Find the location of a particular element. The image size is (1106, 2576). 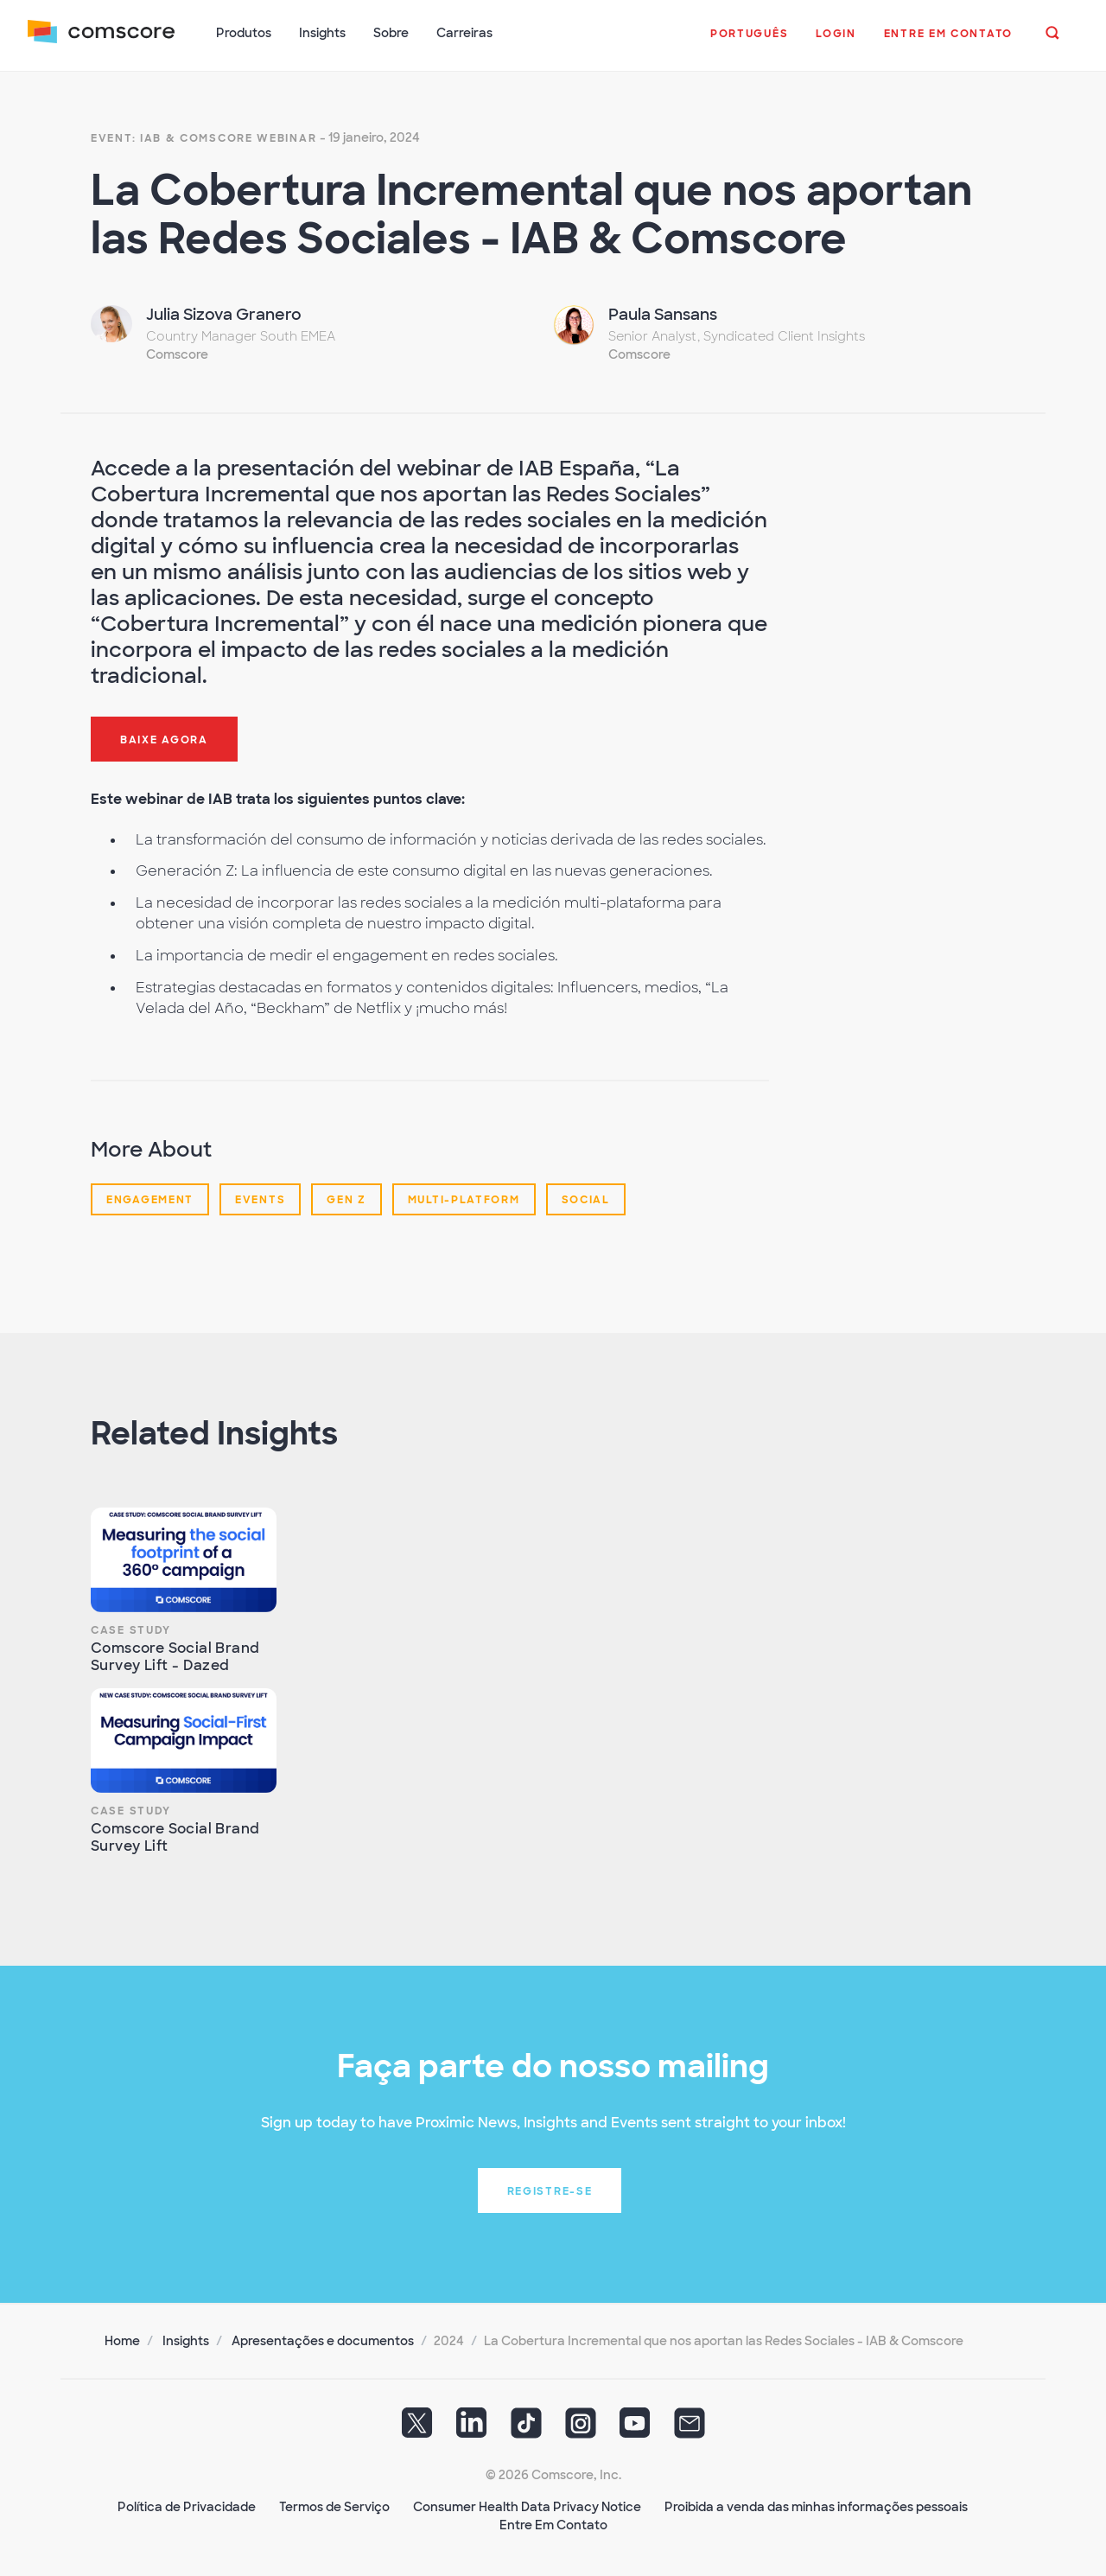

Insights is located at coordinates (185, 2341).